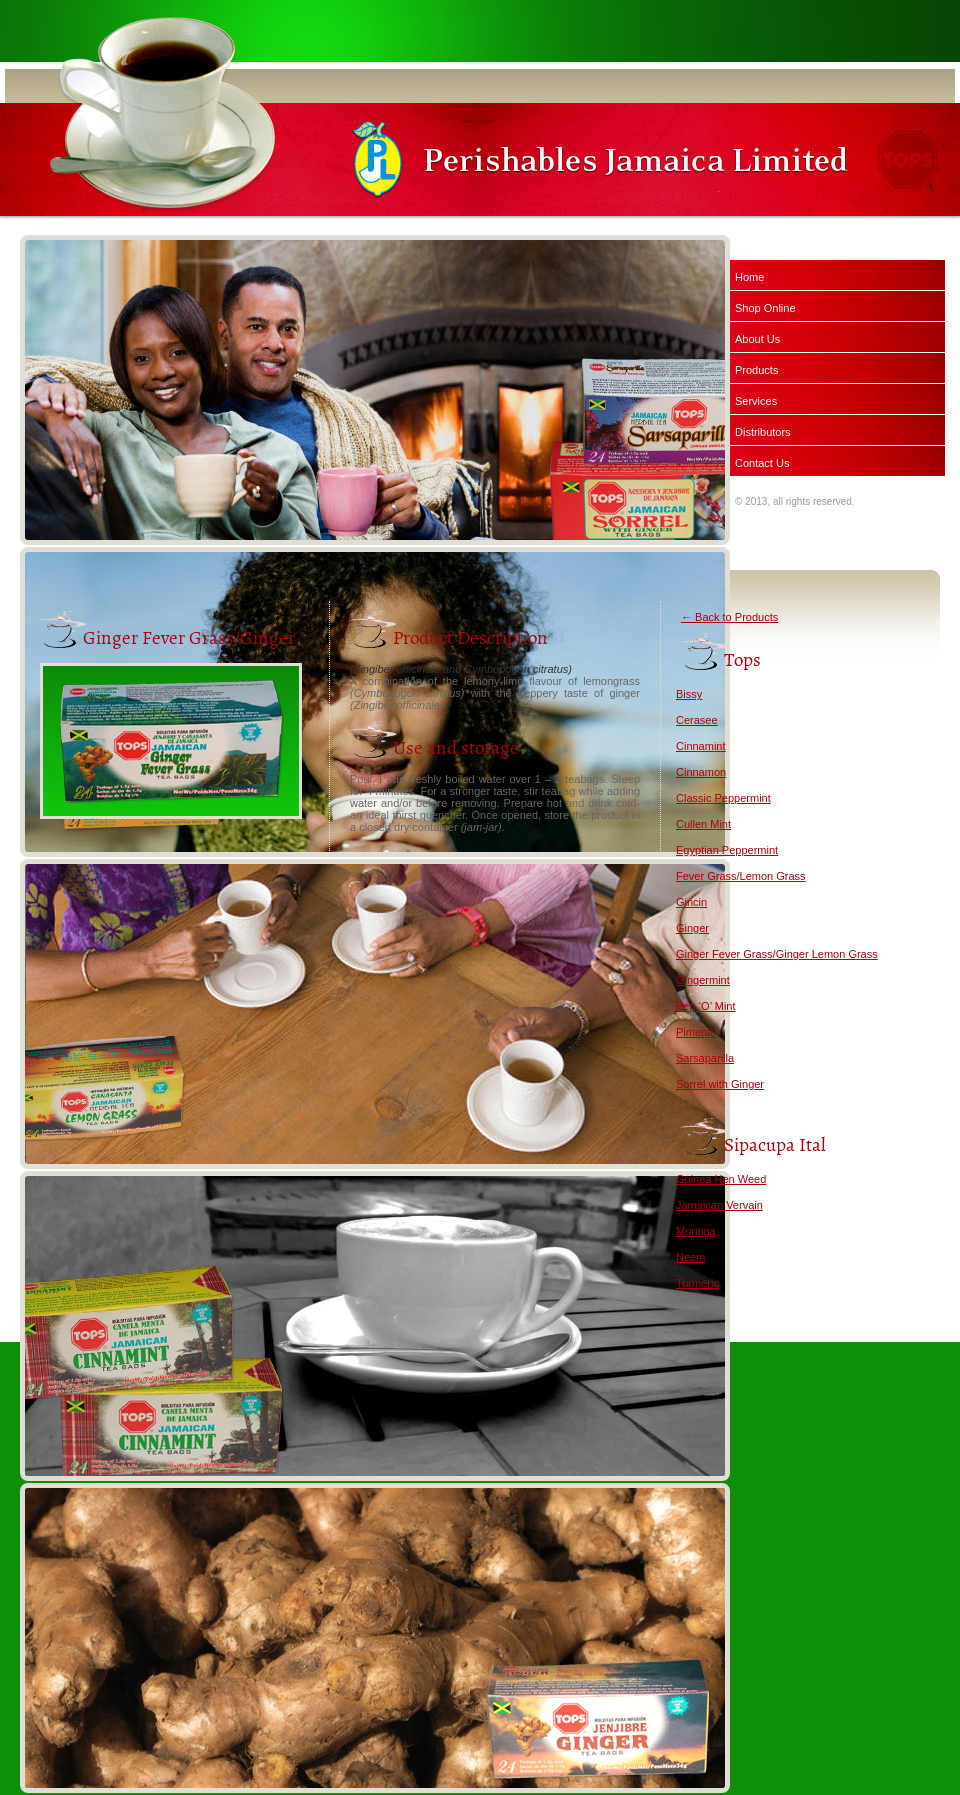  I want to click on Moringa, so click(696, 1231).